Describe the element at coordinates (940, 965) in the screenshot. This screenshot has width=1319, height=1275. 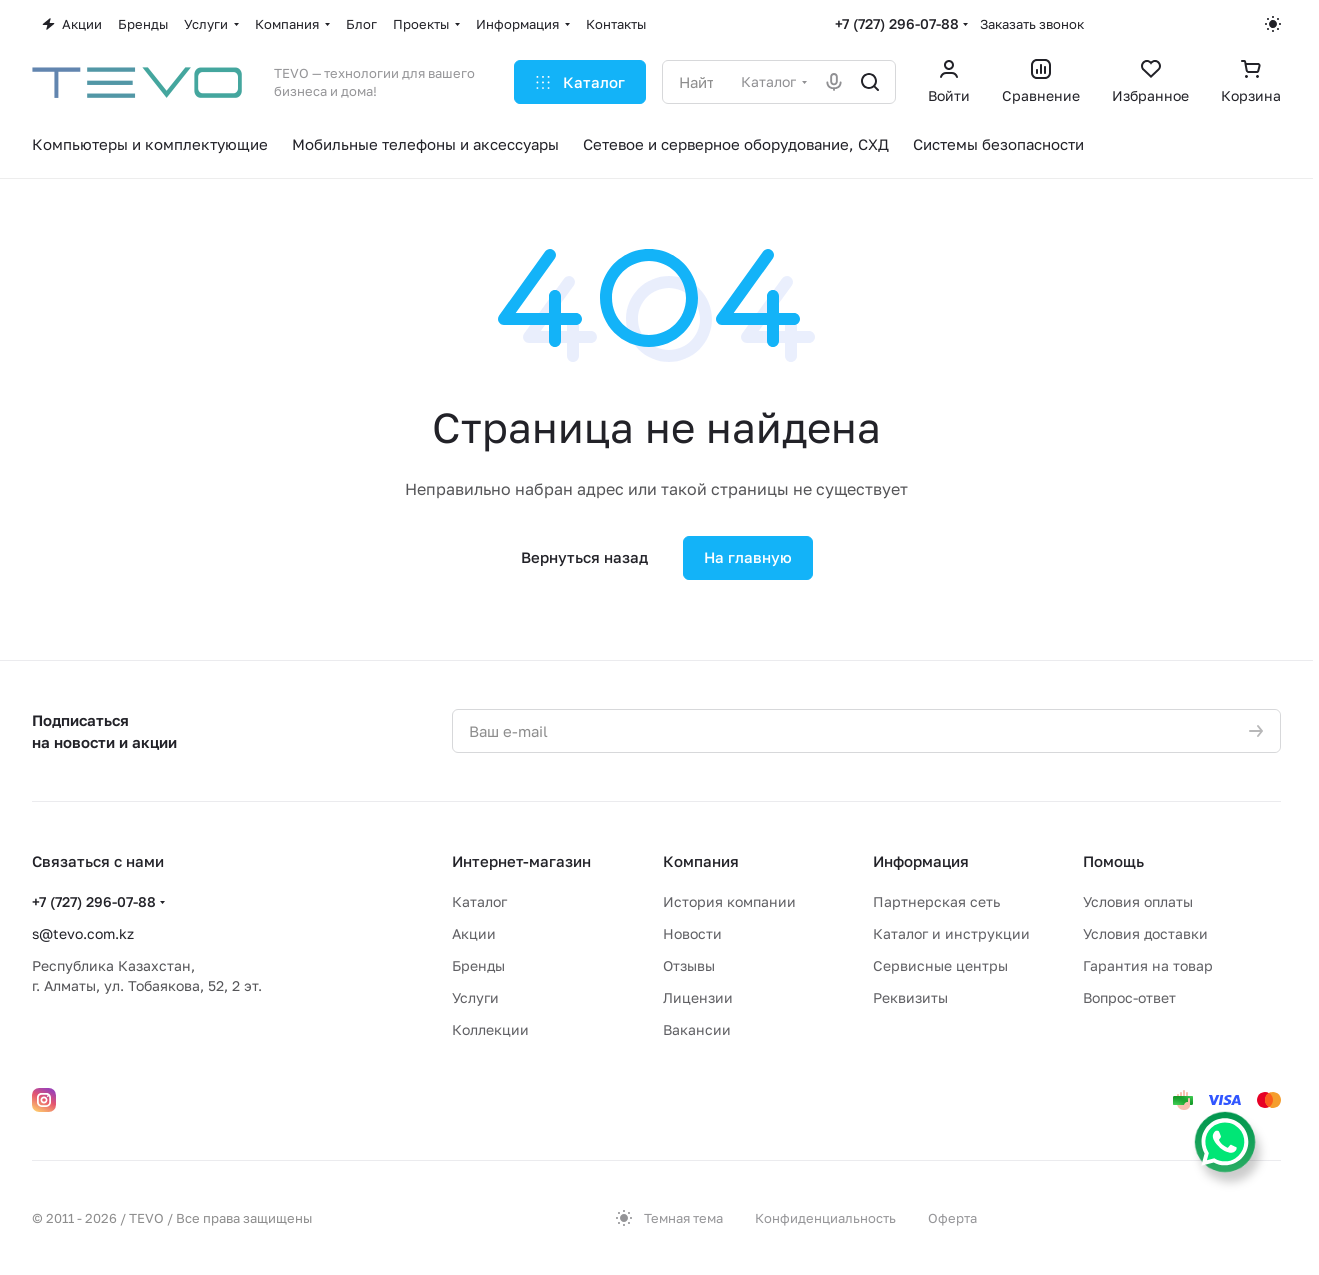
I see `Сервисные центры` at that location.